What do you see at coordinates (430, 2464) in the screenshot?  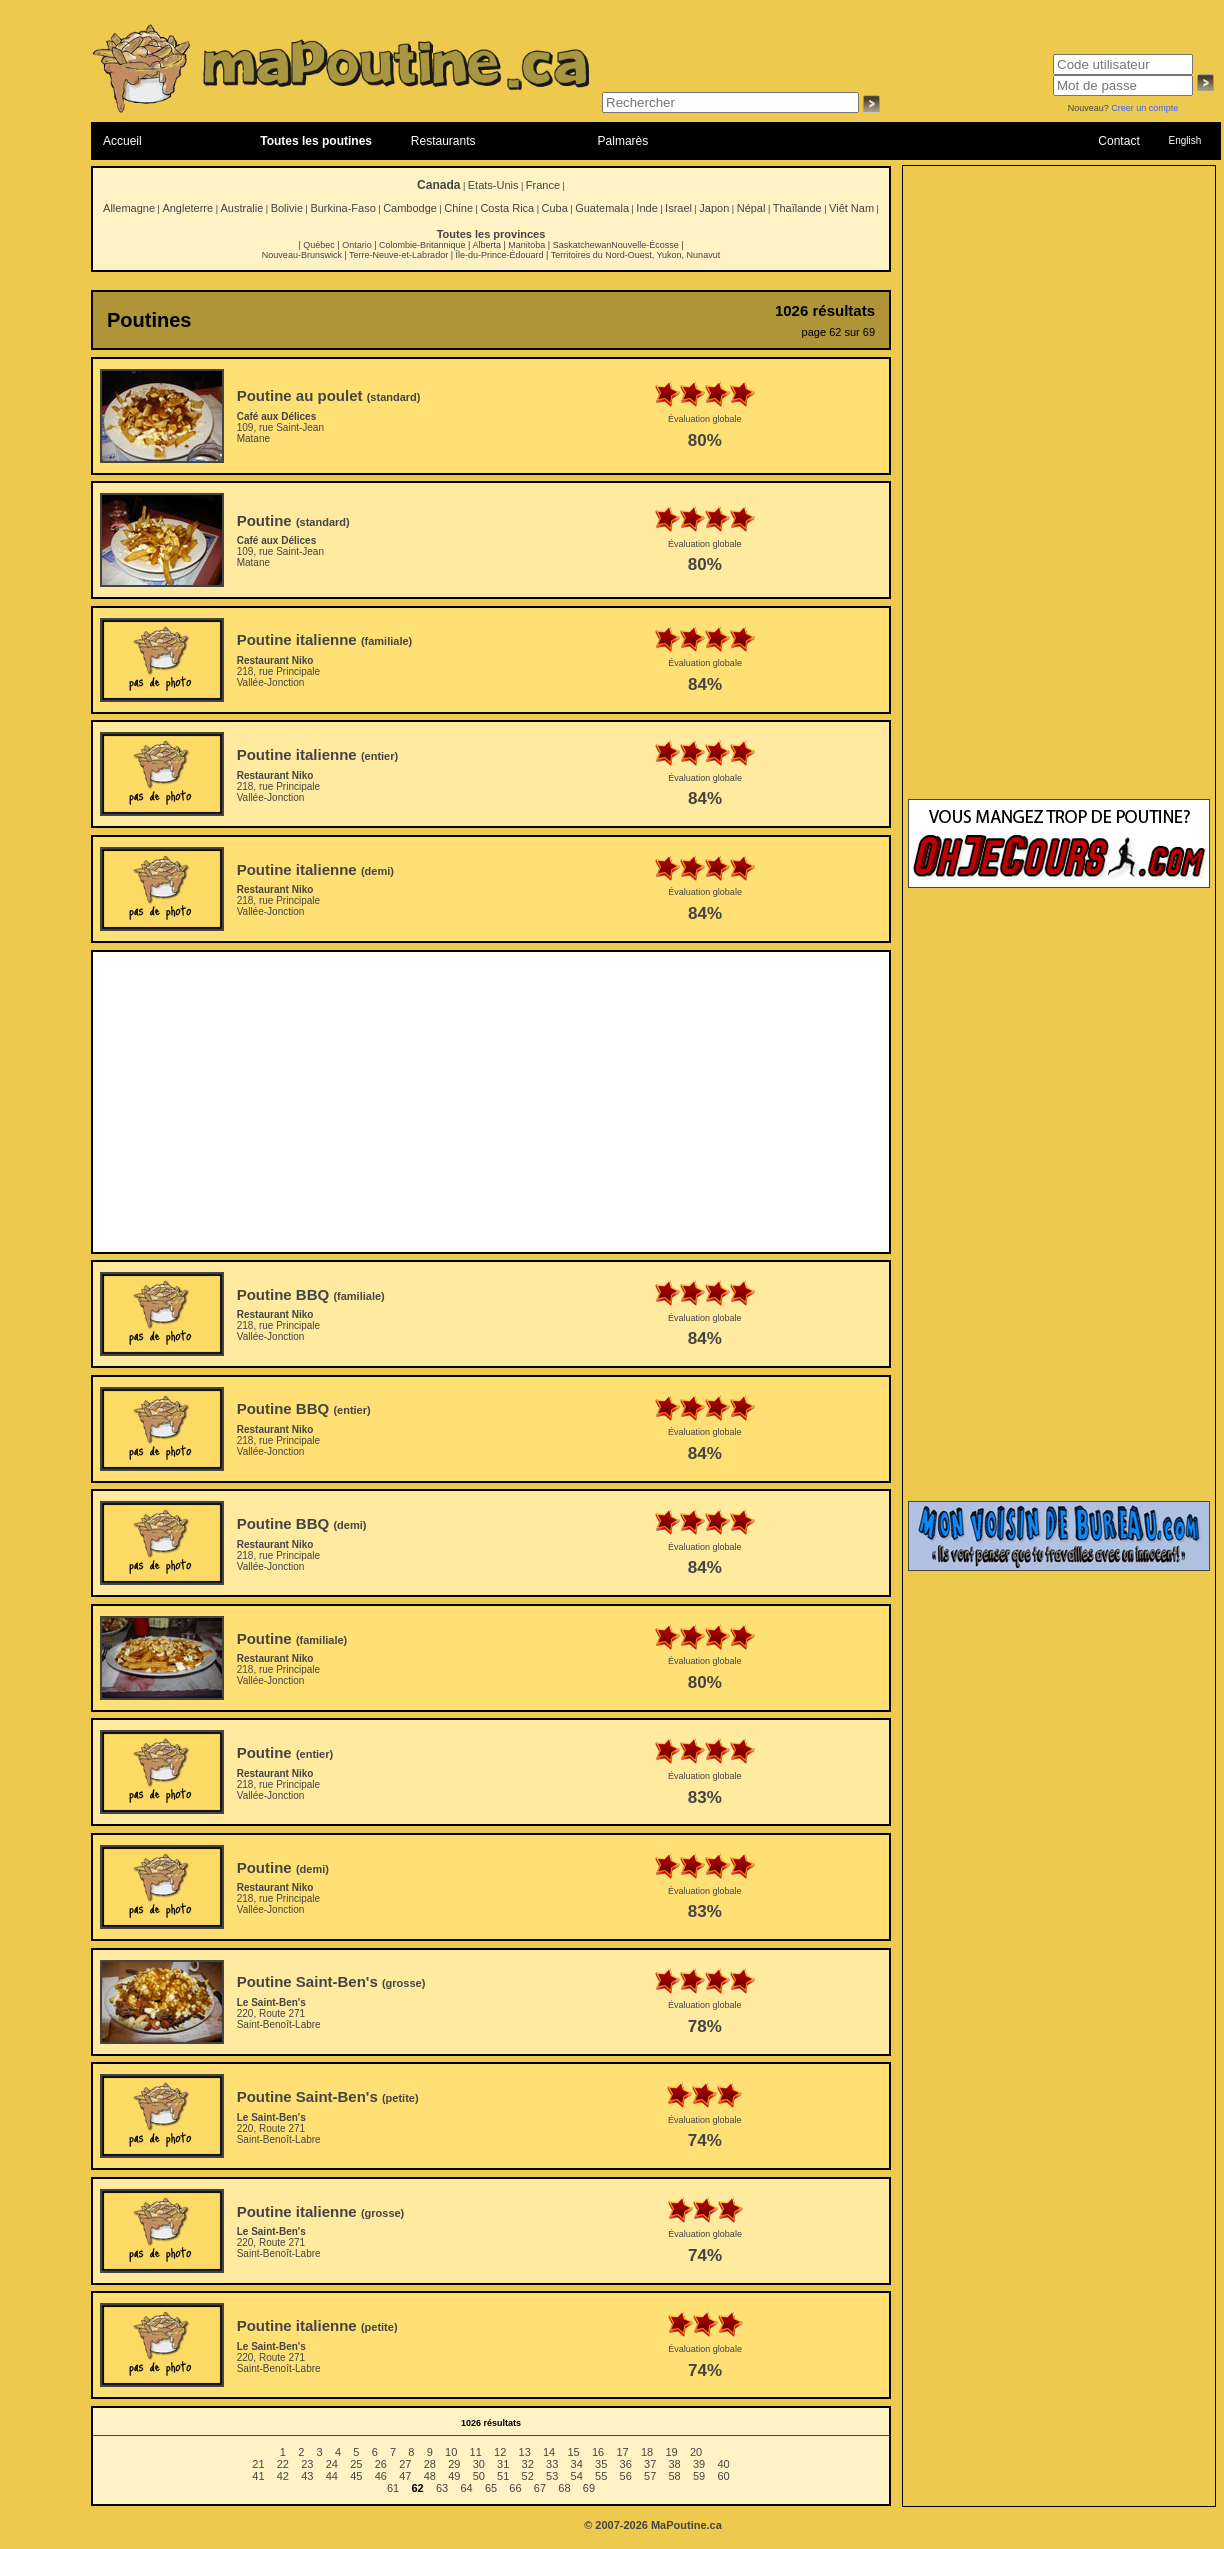 I see `28` at bounding box center [430, 2464].